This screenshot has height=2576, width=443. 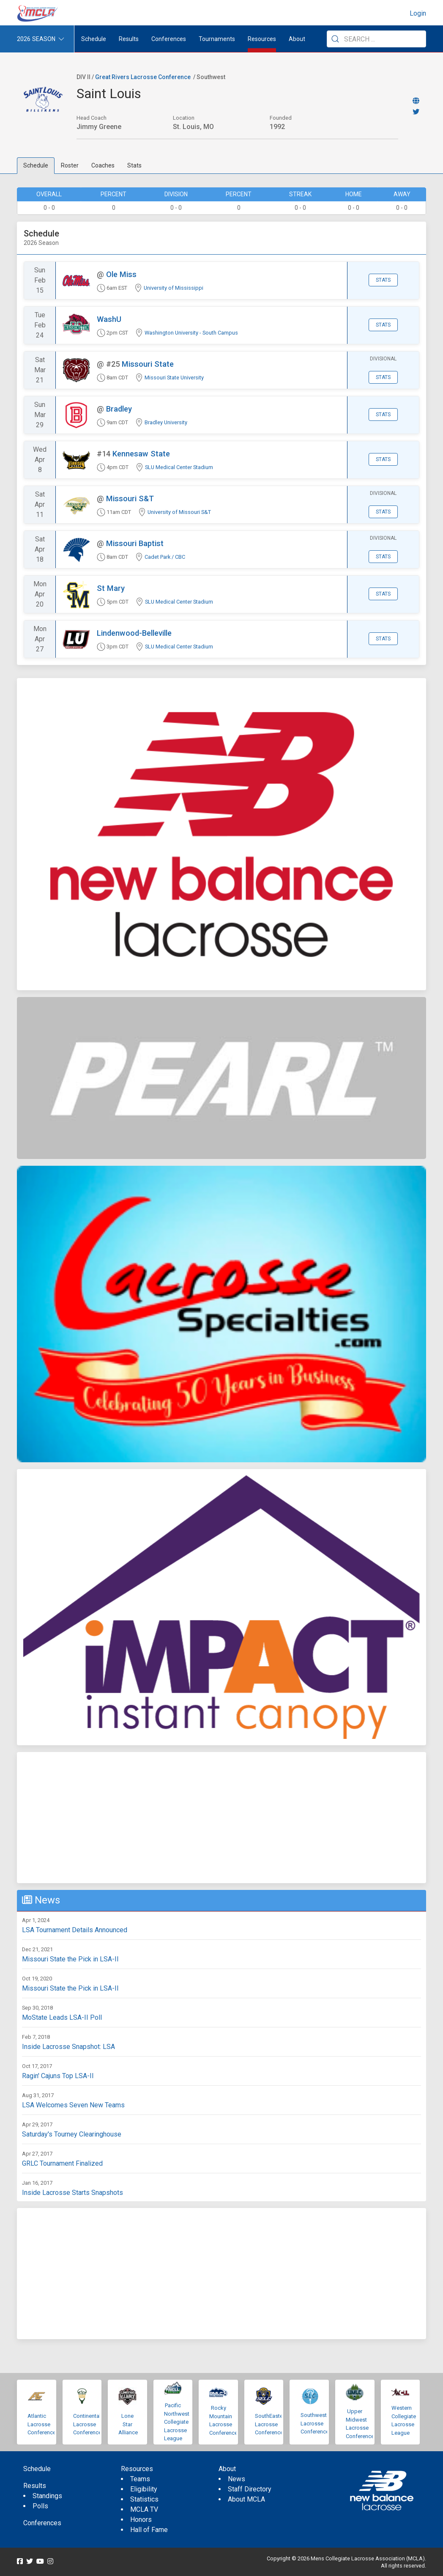 I want to click on SouthEastern Lacrosse Conference, so click(x=271, y=2424).